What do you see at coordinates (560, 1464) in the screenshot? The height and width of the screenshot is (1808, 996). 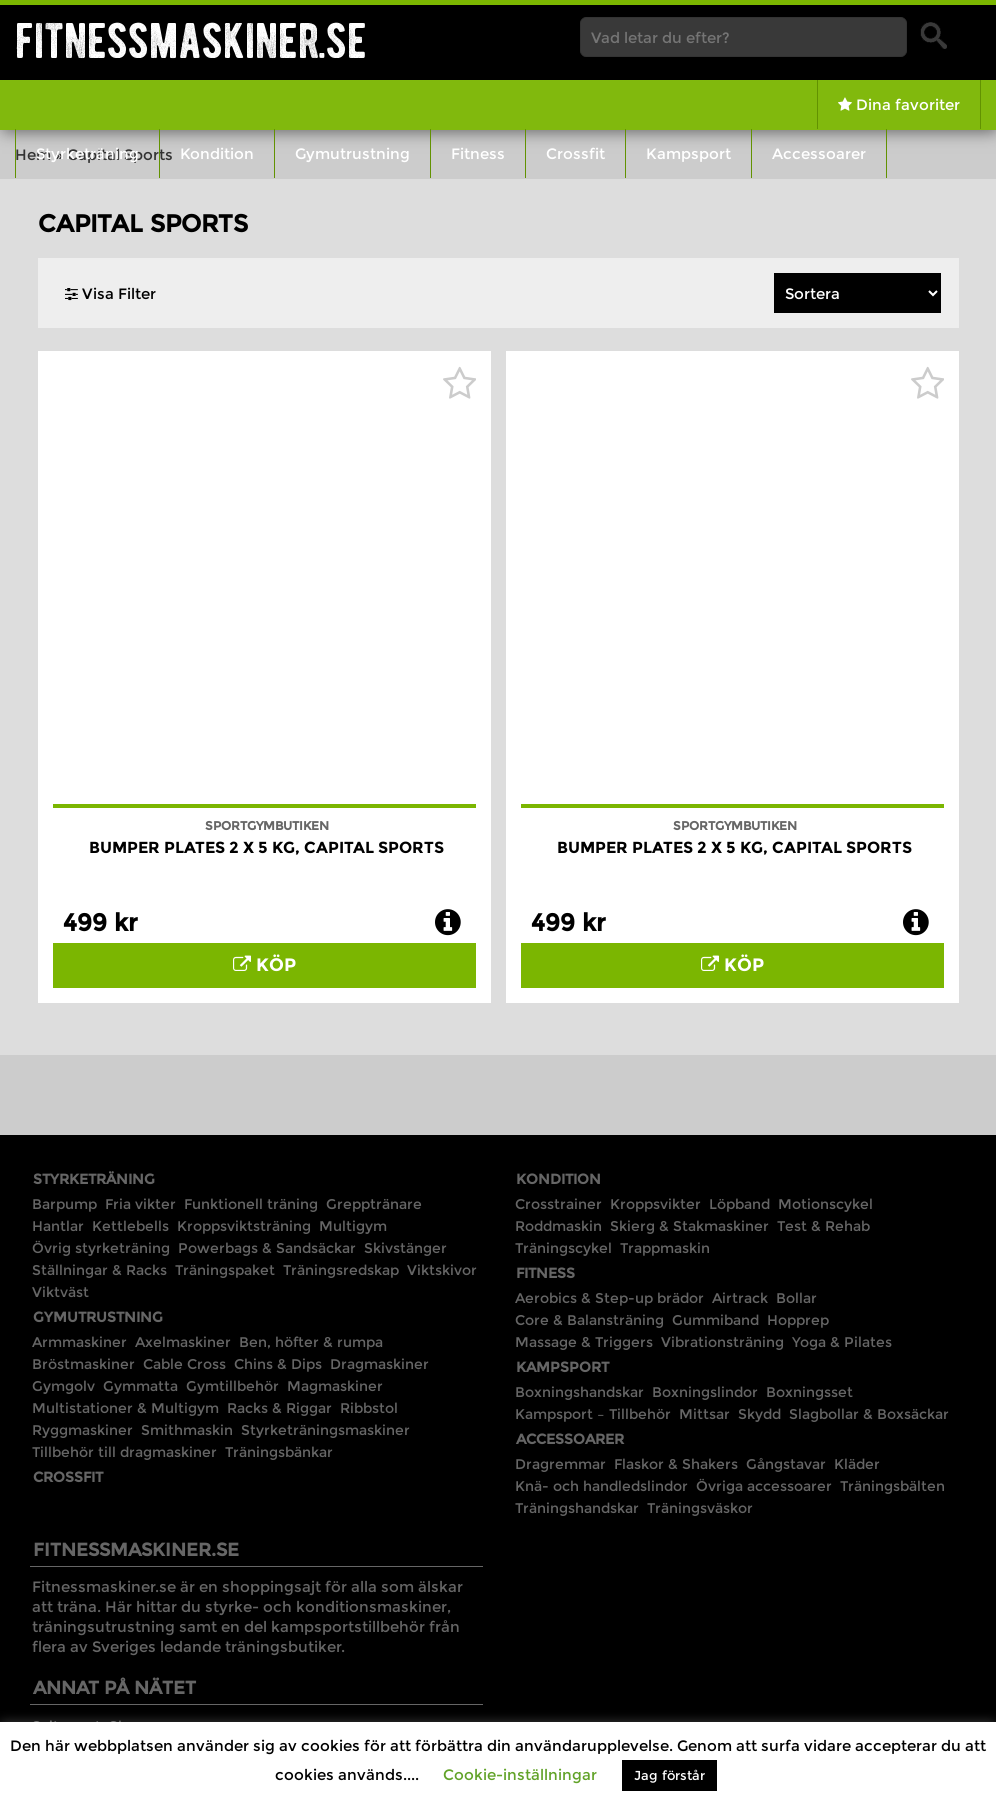 I see `Dragremmar` at bounding box center [560, 1464].